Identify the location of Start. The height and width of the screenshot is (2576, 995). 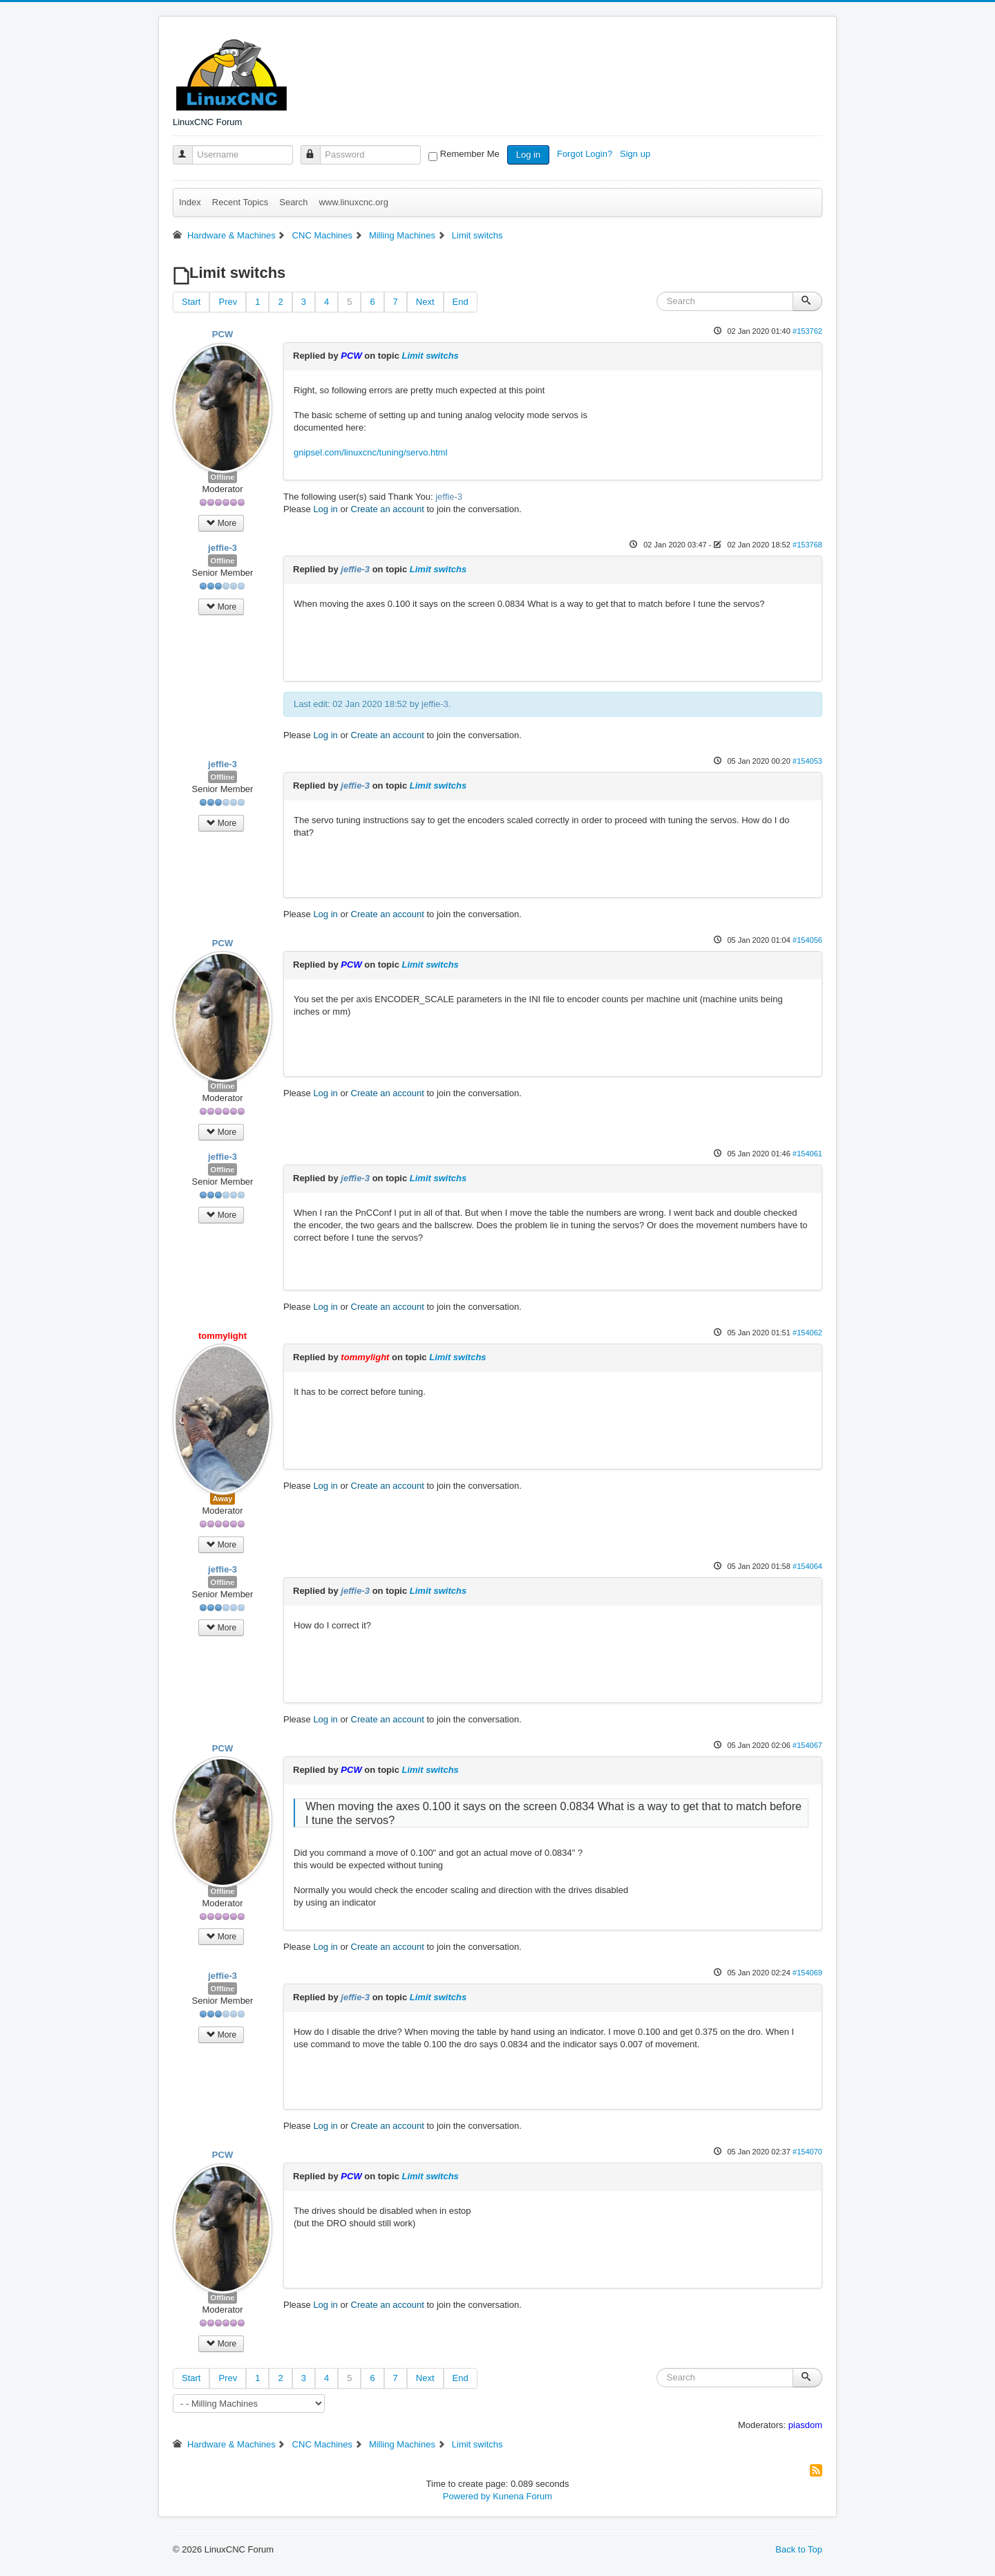
(191, 302).